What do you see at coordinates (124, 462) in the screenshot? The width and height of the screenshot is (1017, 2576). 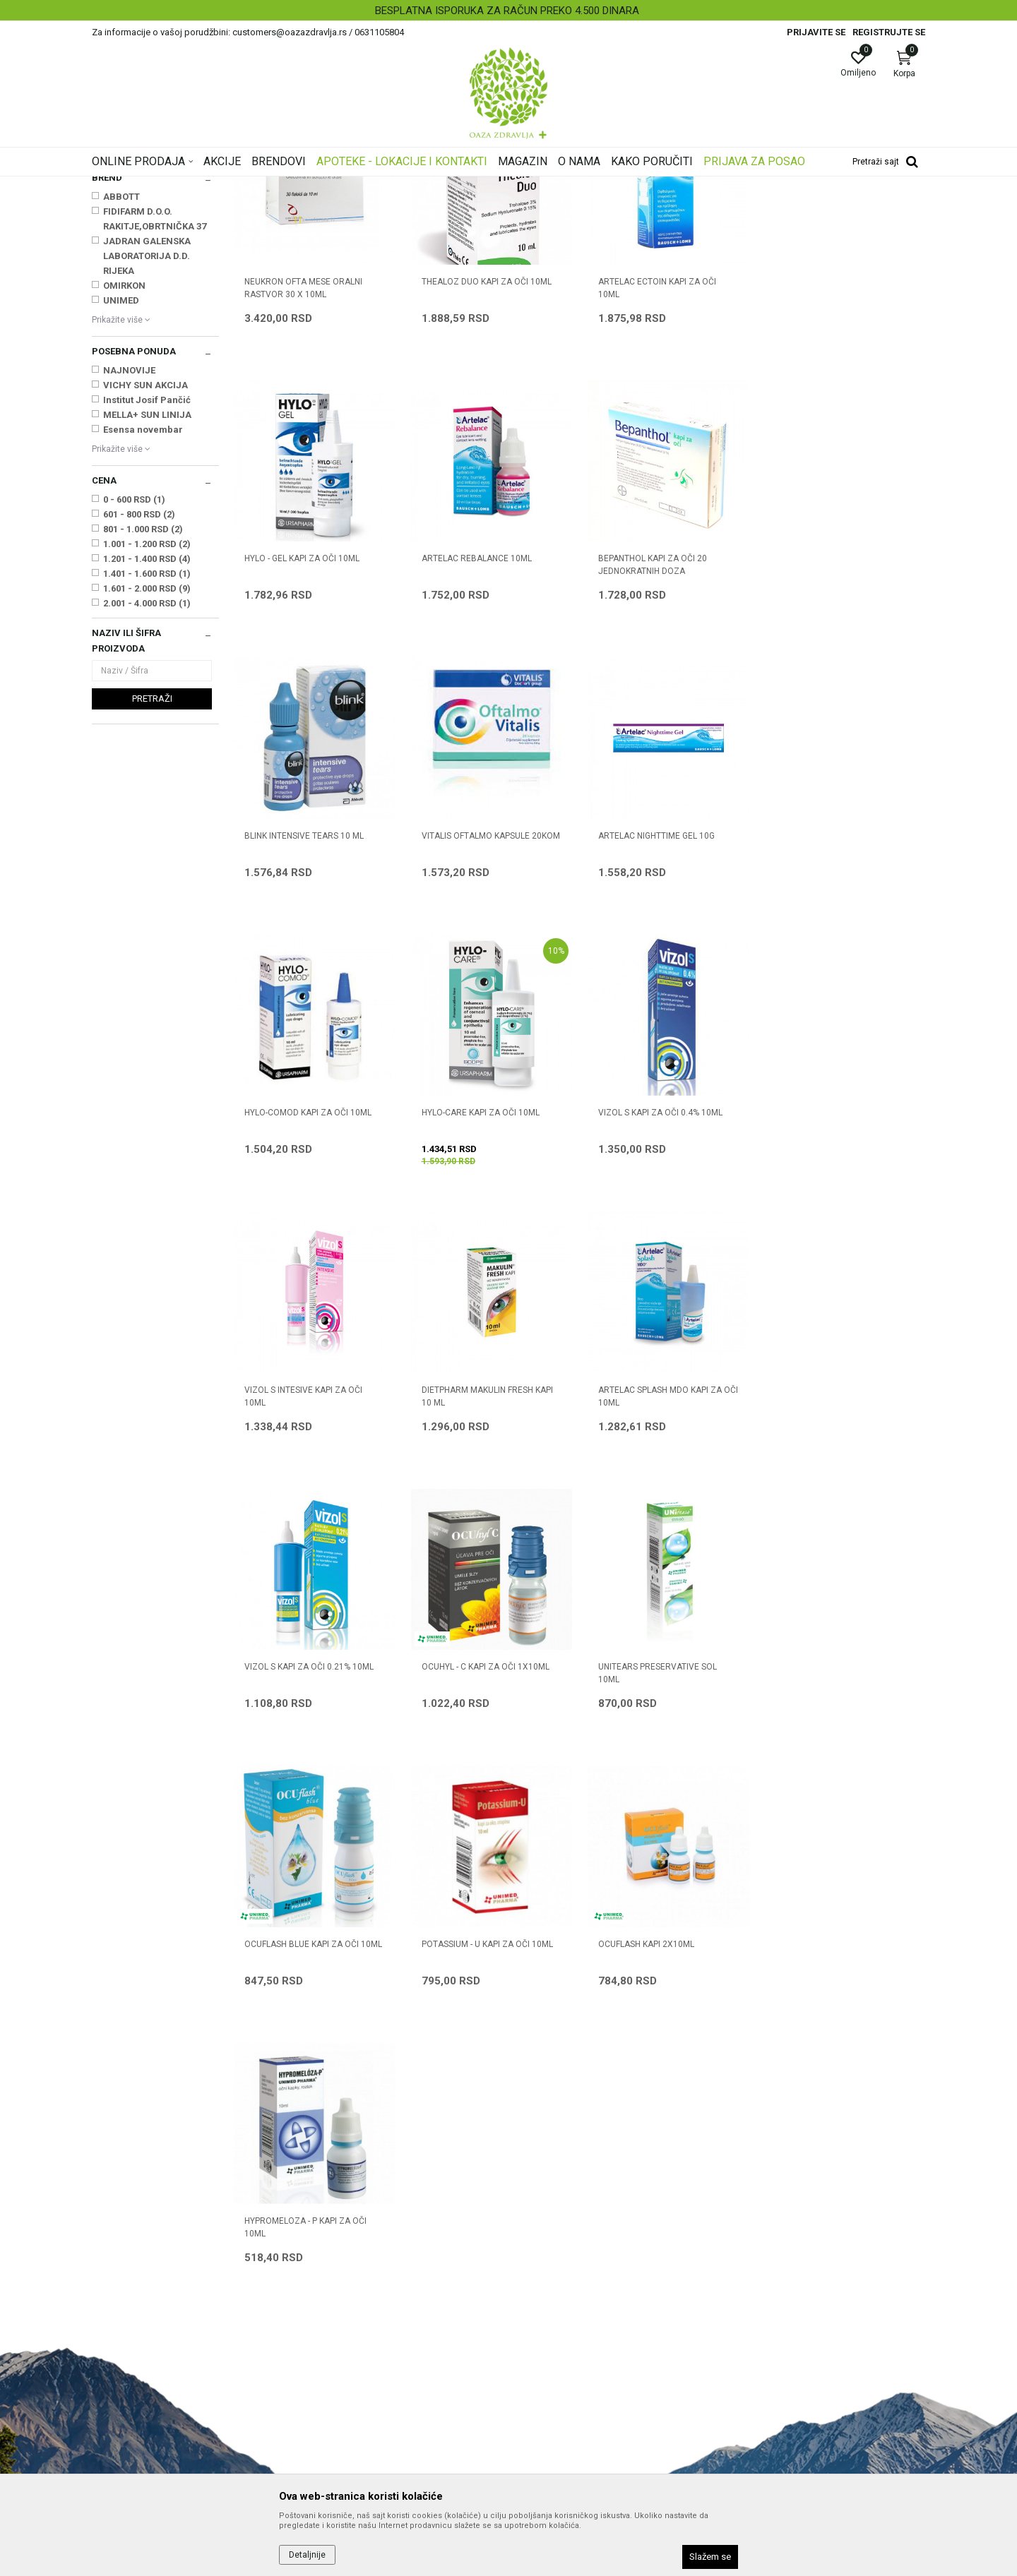 I see `OMIRKON` at bounding box center [124, 462].